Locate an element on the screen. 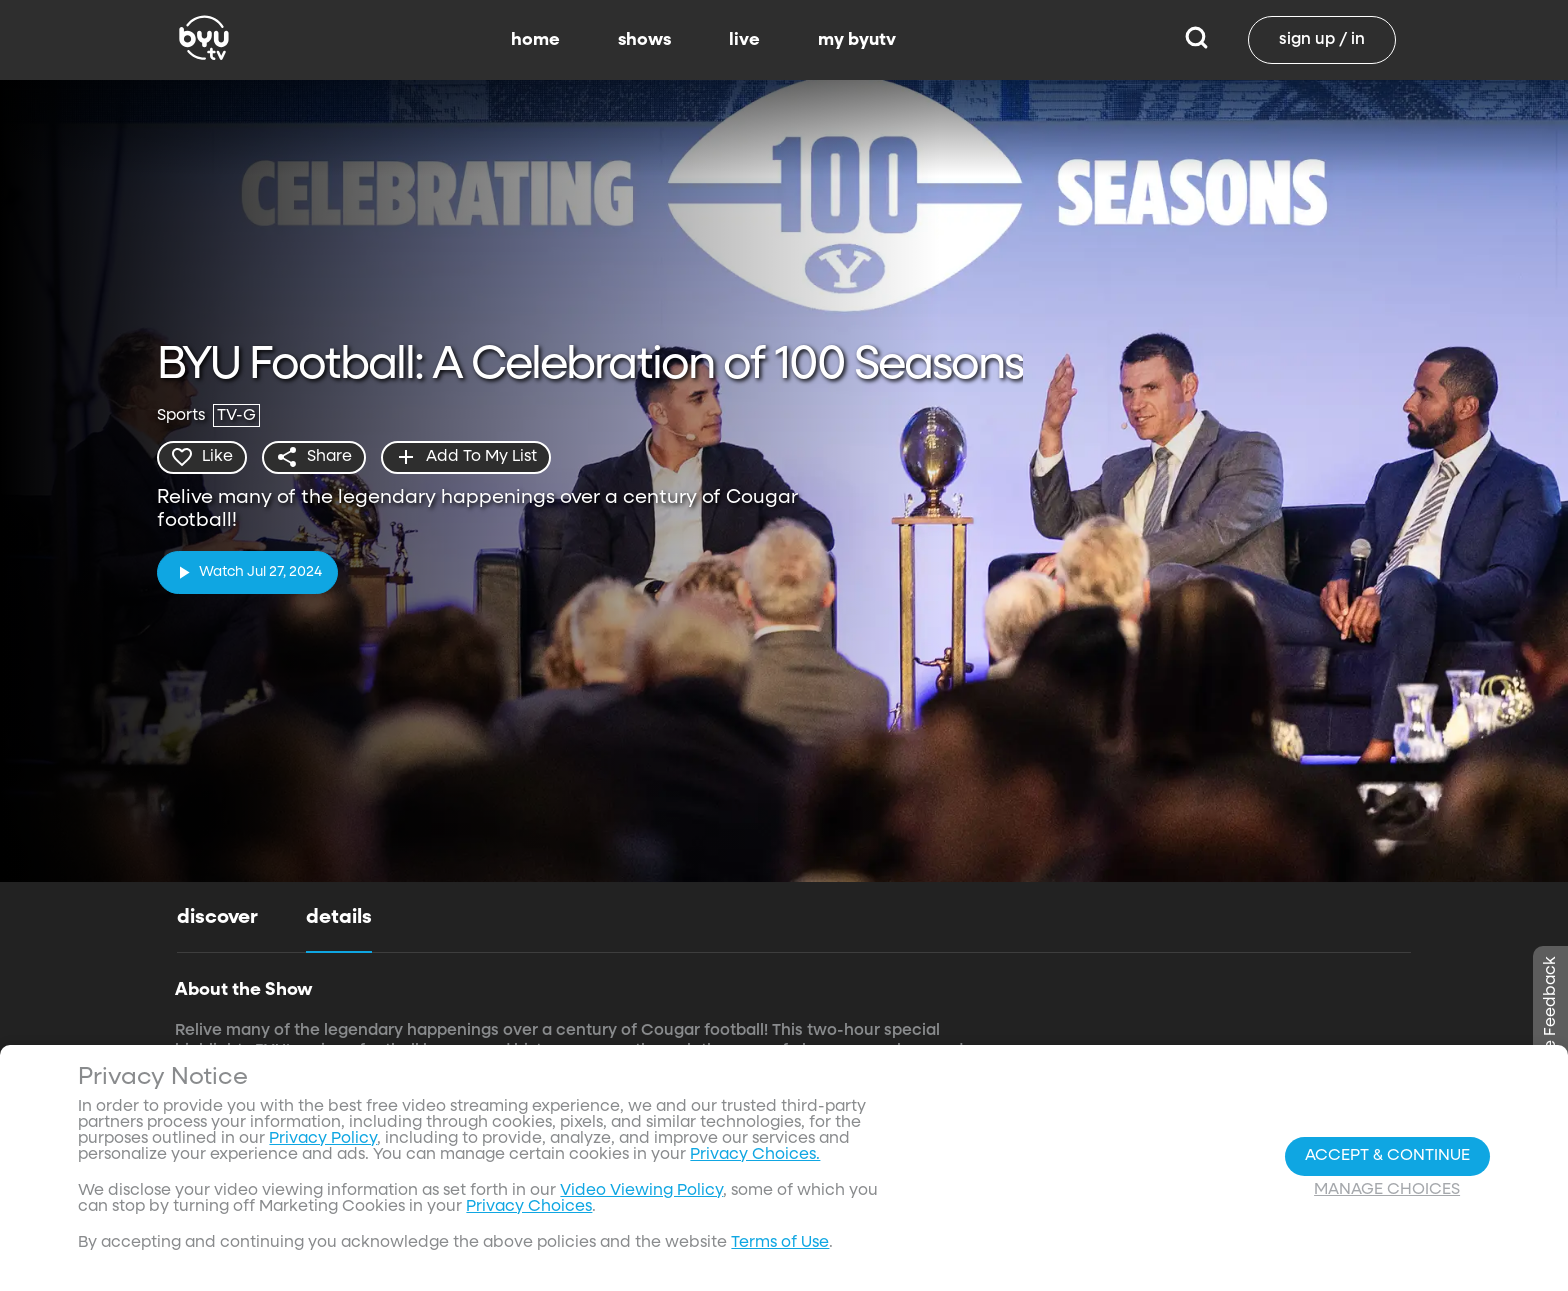 The image size is (1568, 1291). Privacy Choices is located at coordinates (529, 1207).